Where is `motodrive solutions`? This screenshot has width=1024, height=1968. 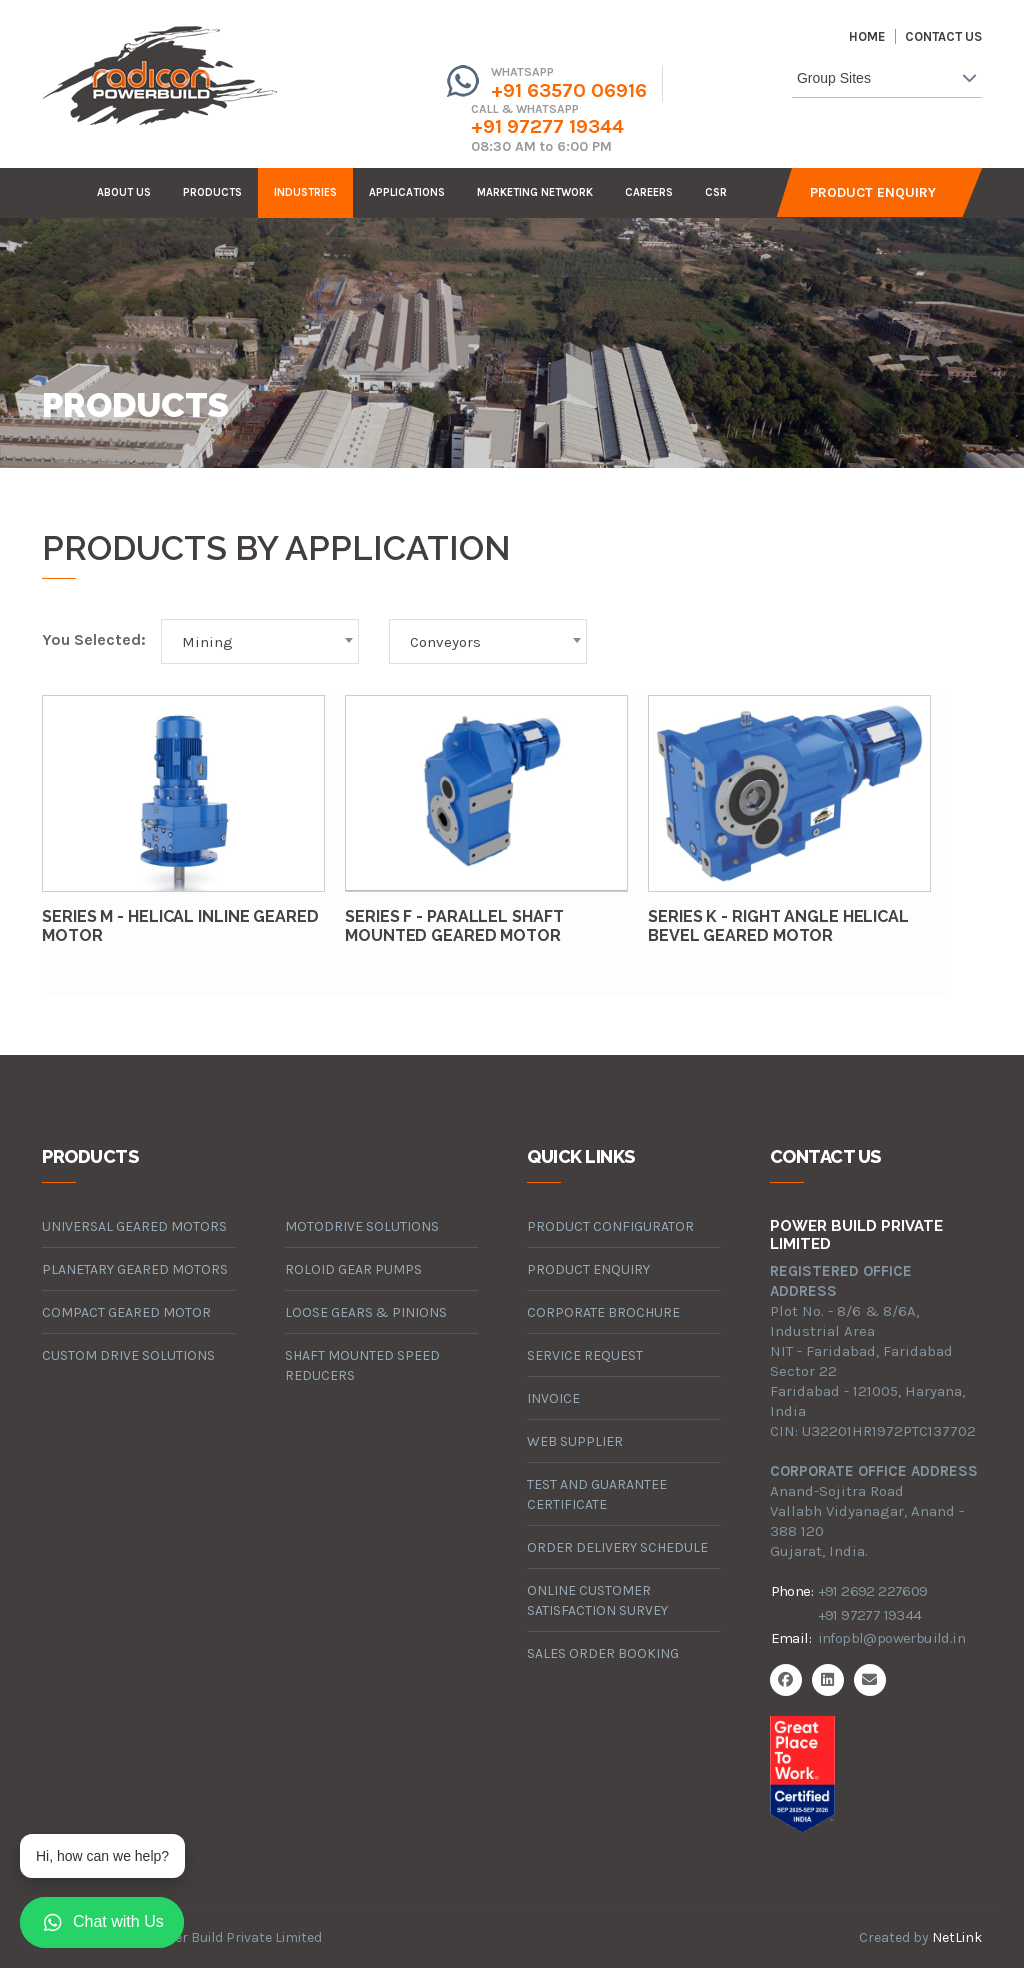
motodrive solutions is located at coordinates (362, 1226).